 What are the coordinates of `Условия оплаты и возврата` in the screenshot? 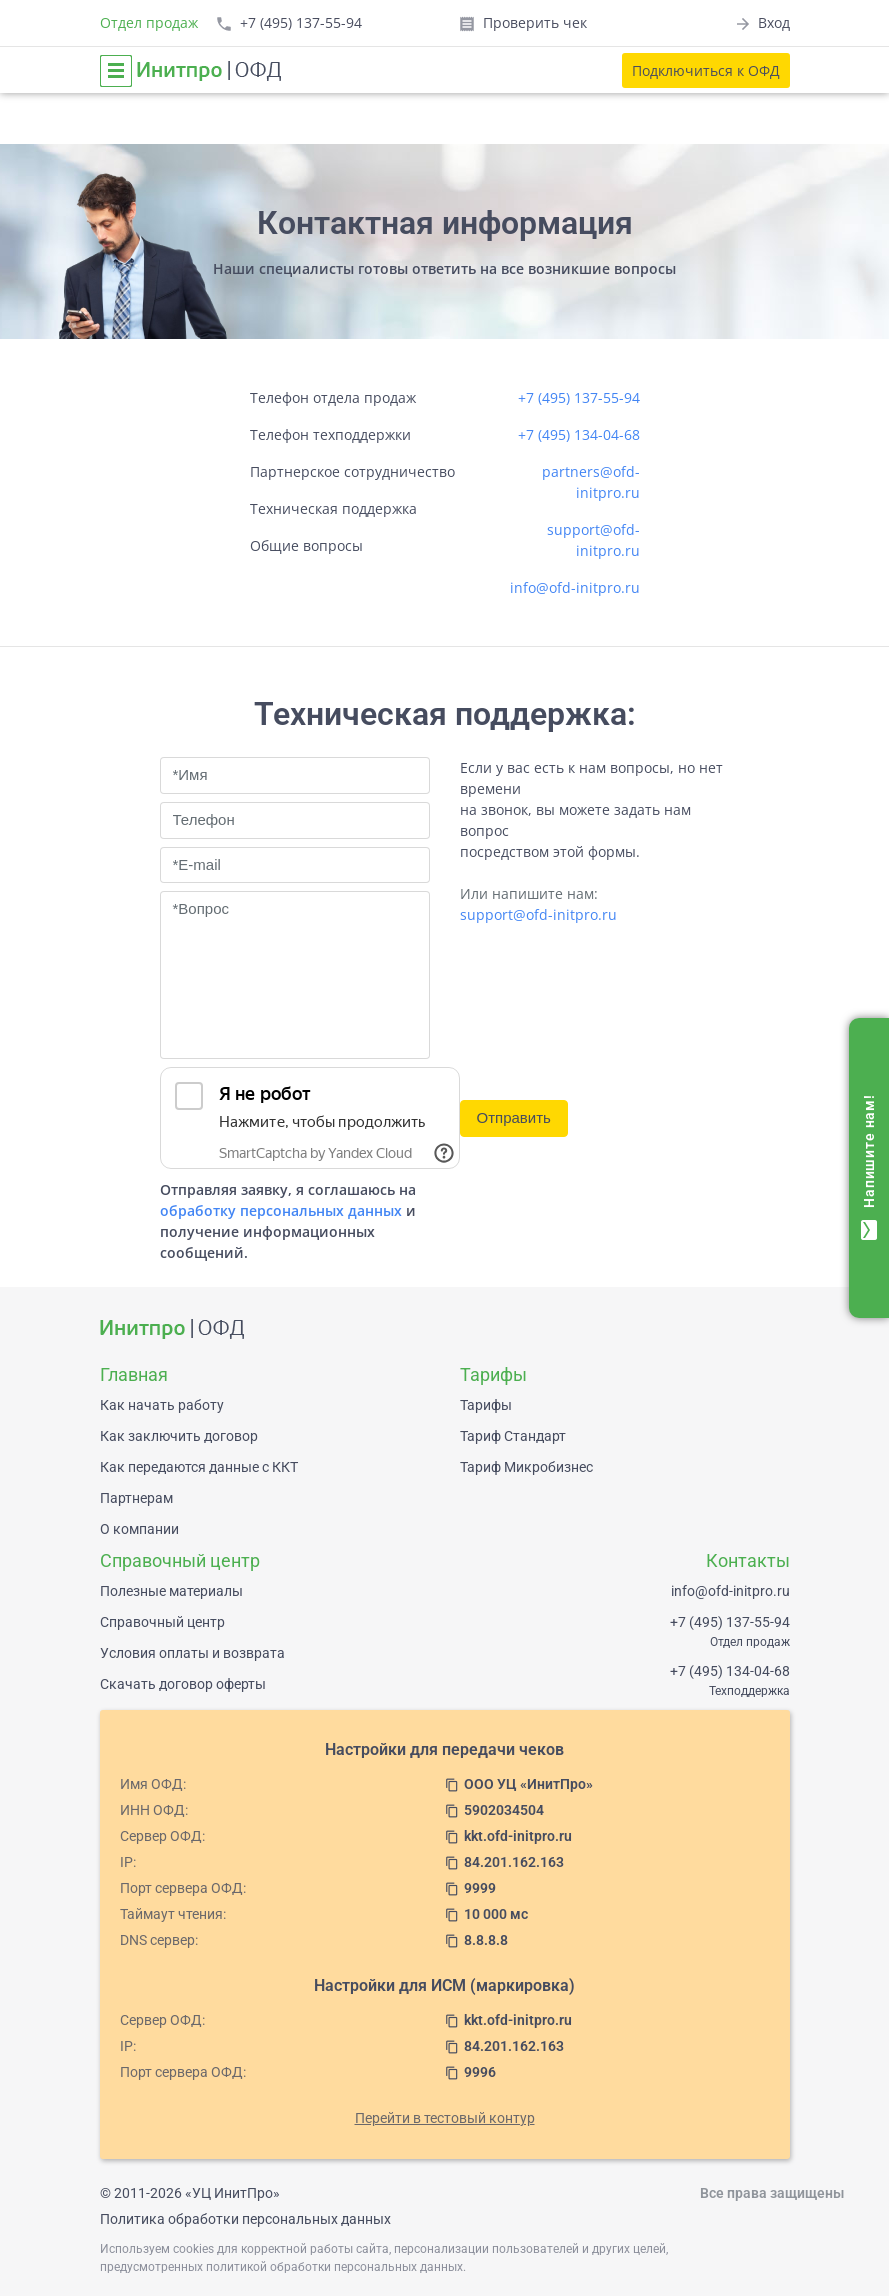 It's located at (192, 1653).